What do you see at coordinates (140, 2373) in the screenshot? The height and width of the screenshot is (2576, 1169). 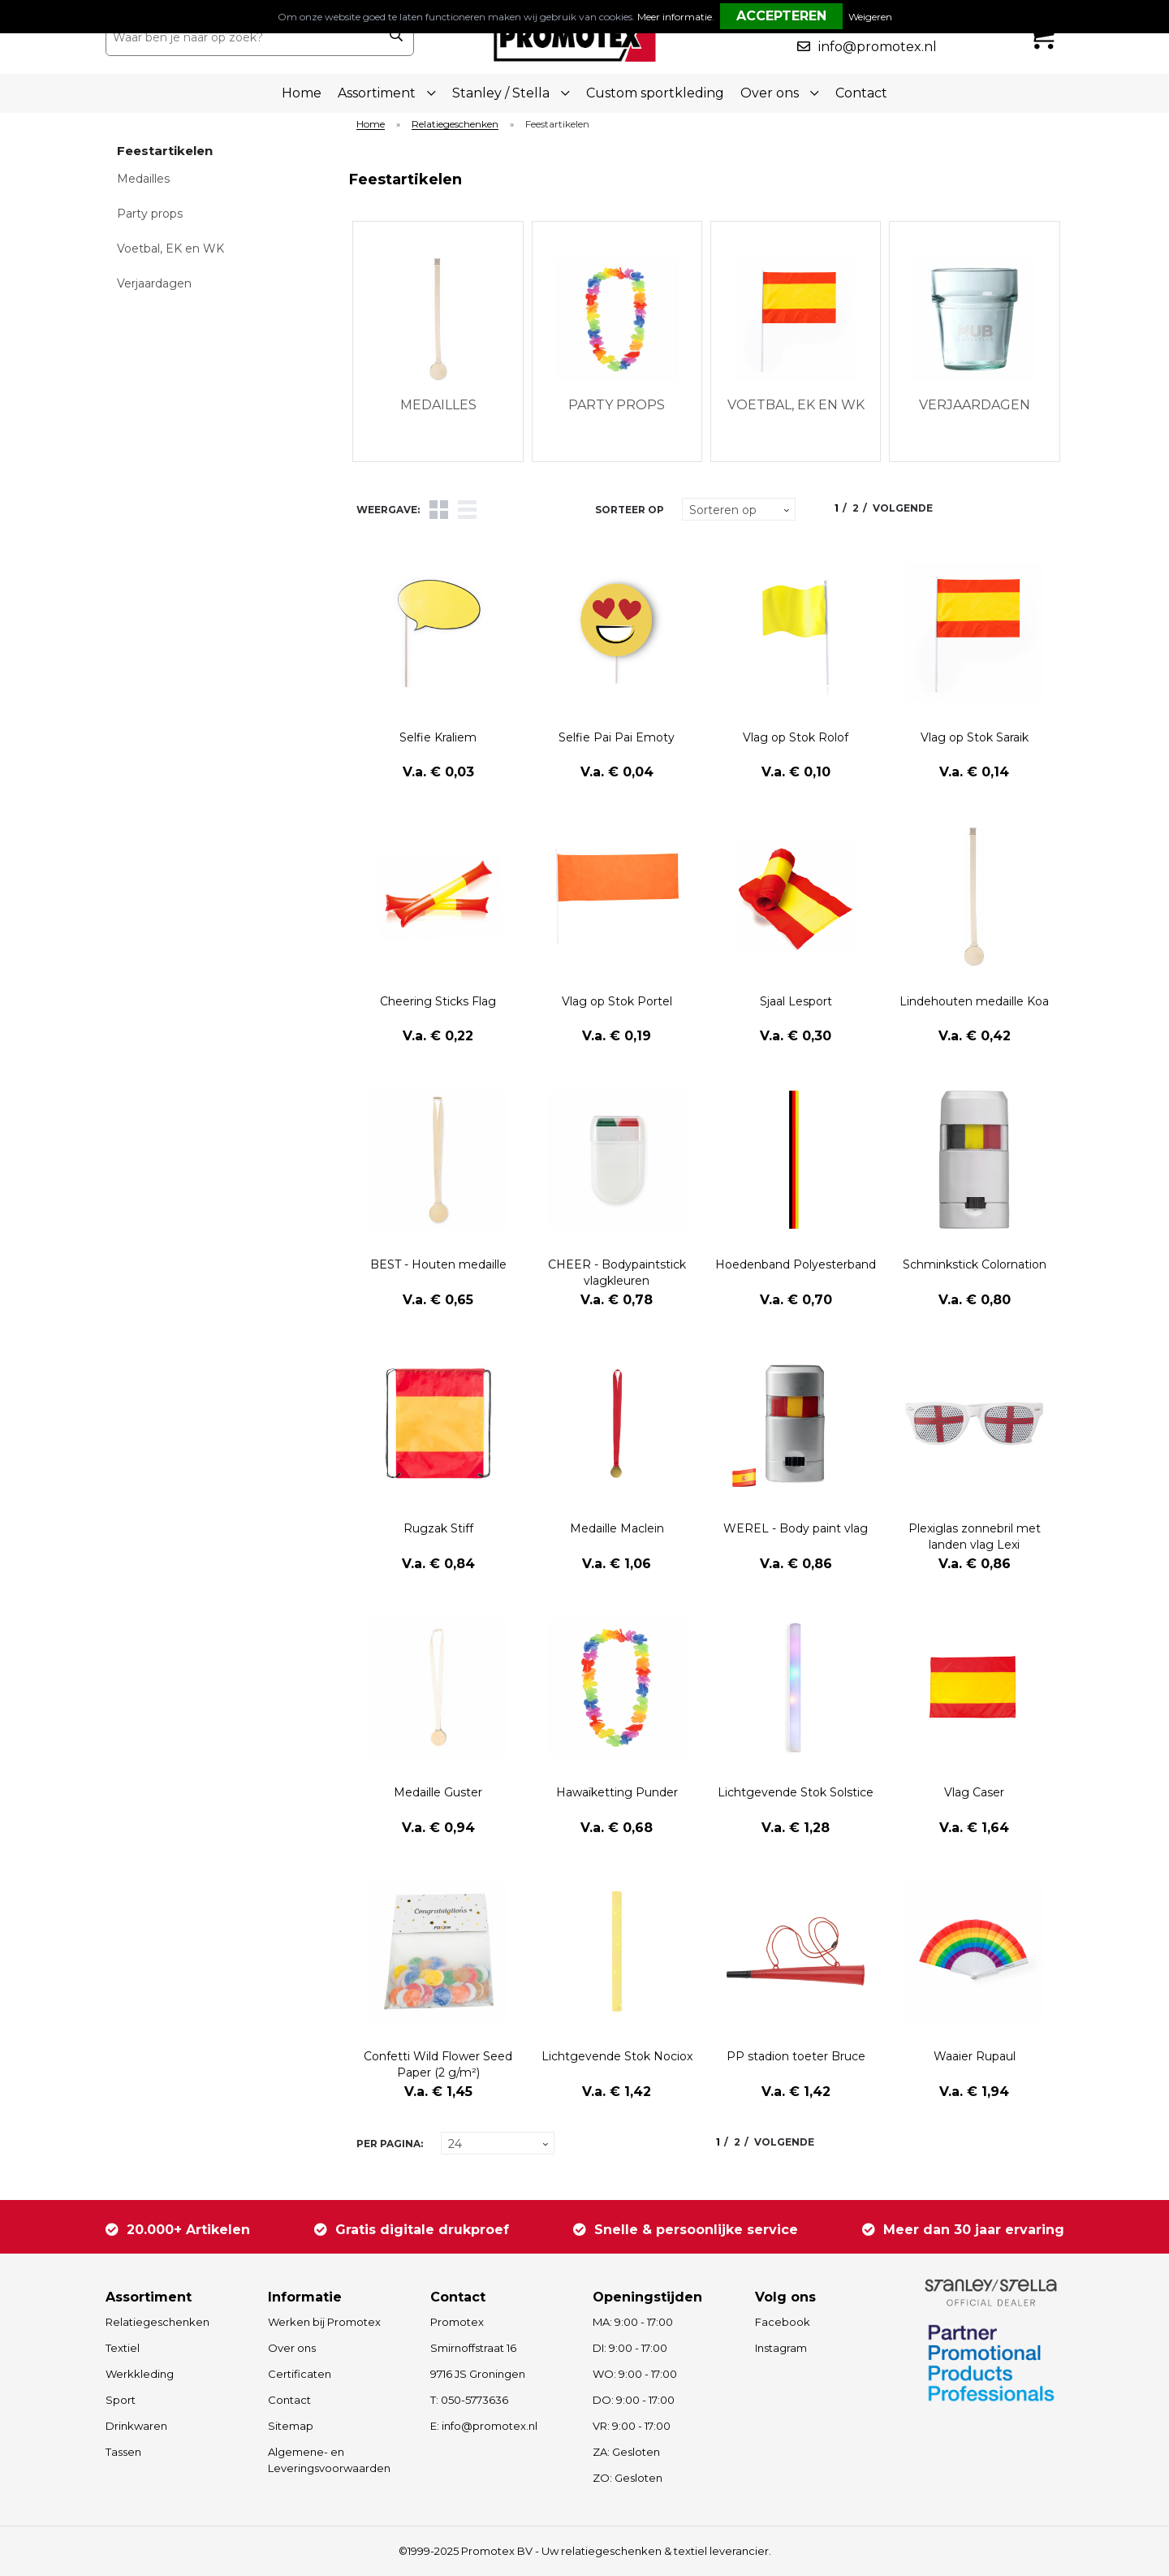 I see `Werkkleding` at bounding box center [140, 2373].